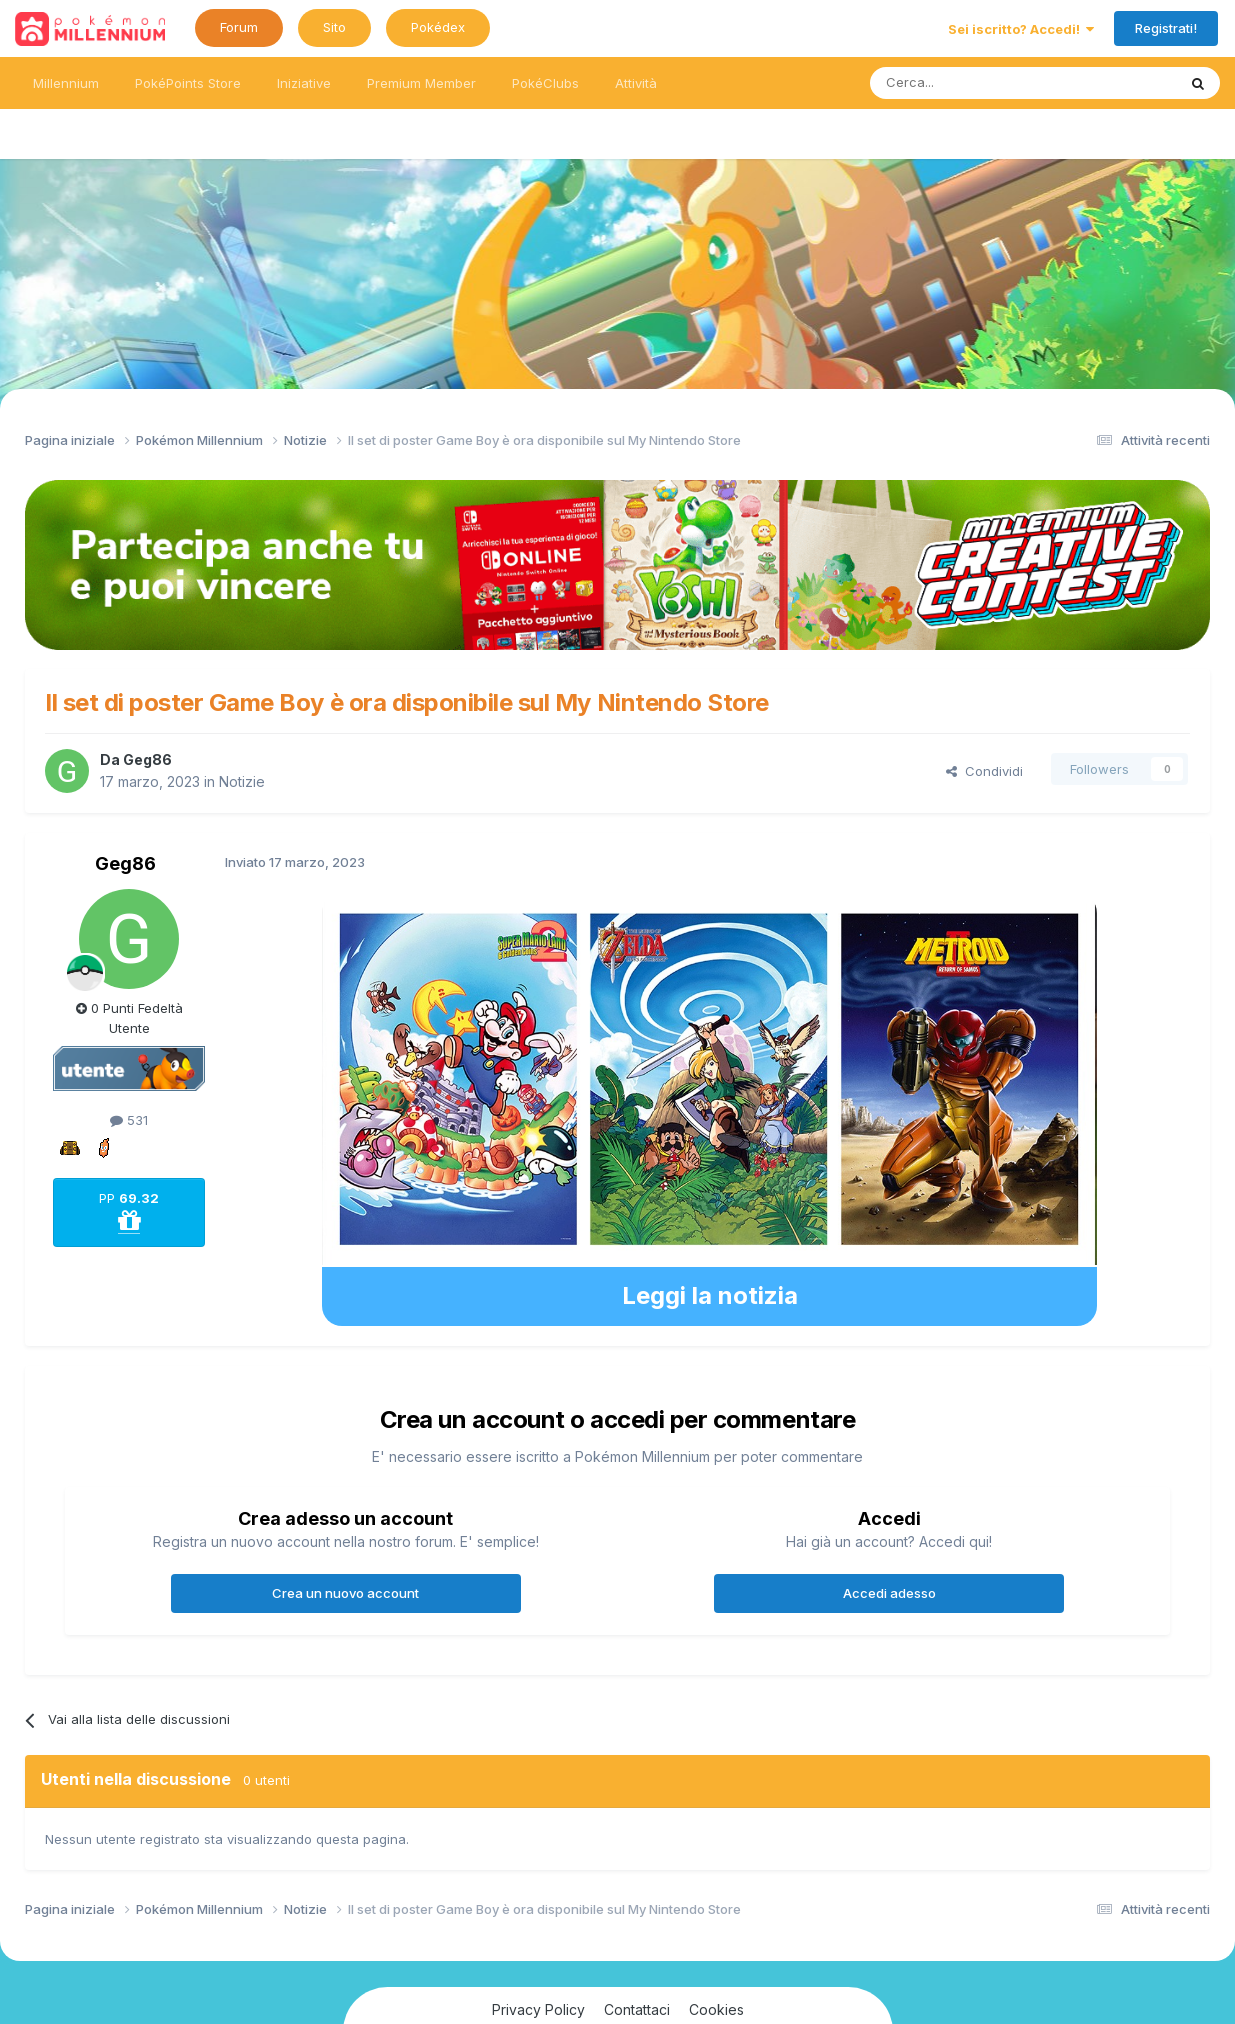 This screenshot has width=1235, height=2024. What do you see at coordinates (239, 27) in the screenshot?
I see `Forum` at bounding box center [239, 27].